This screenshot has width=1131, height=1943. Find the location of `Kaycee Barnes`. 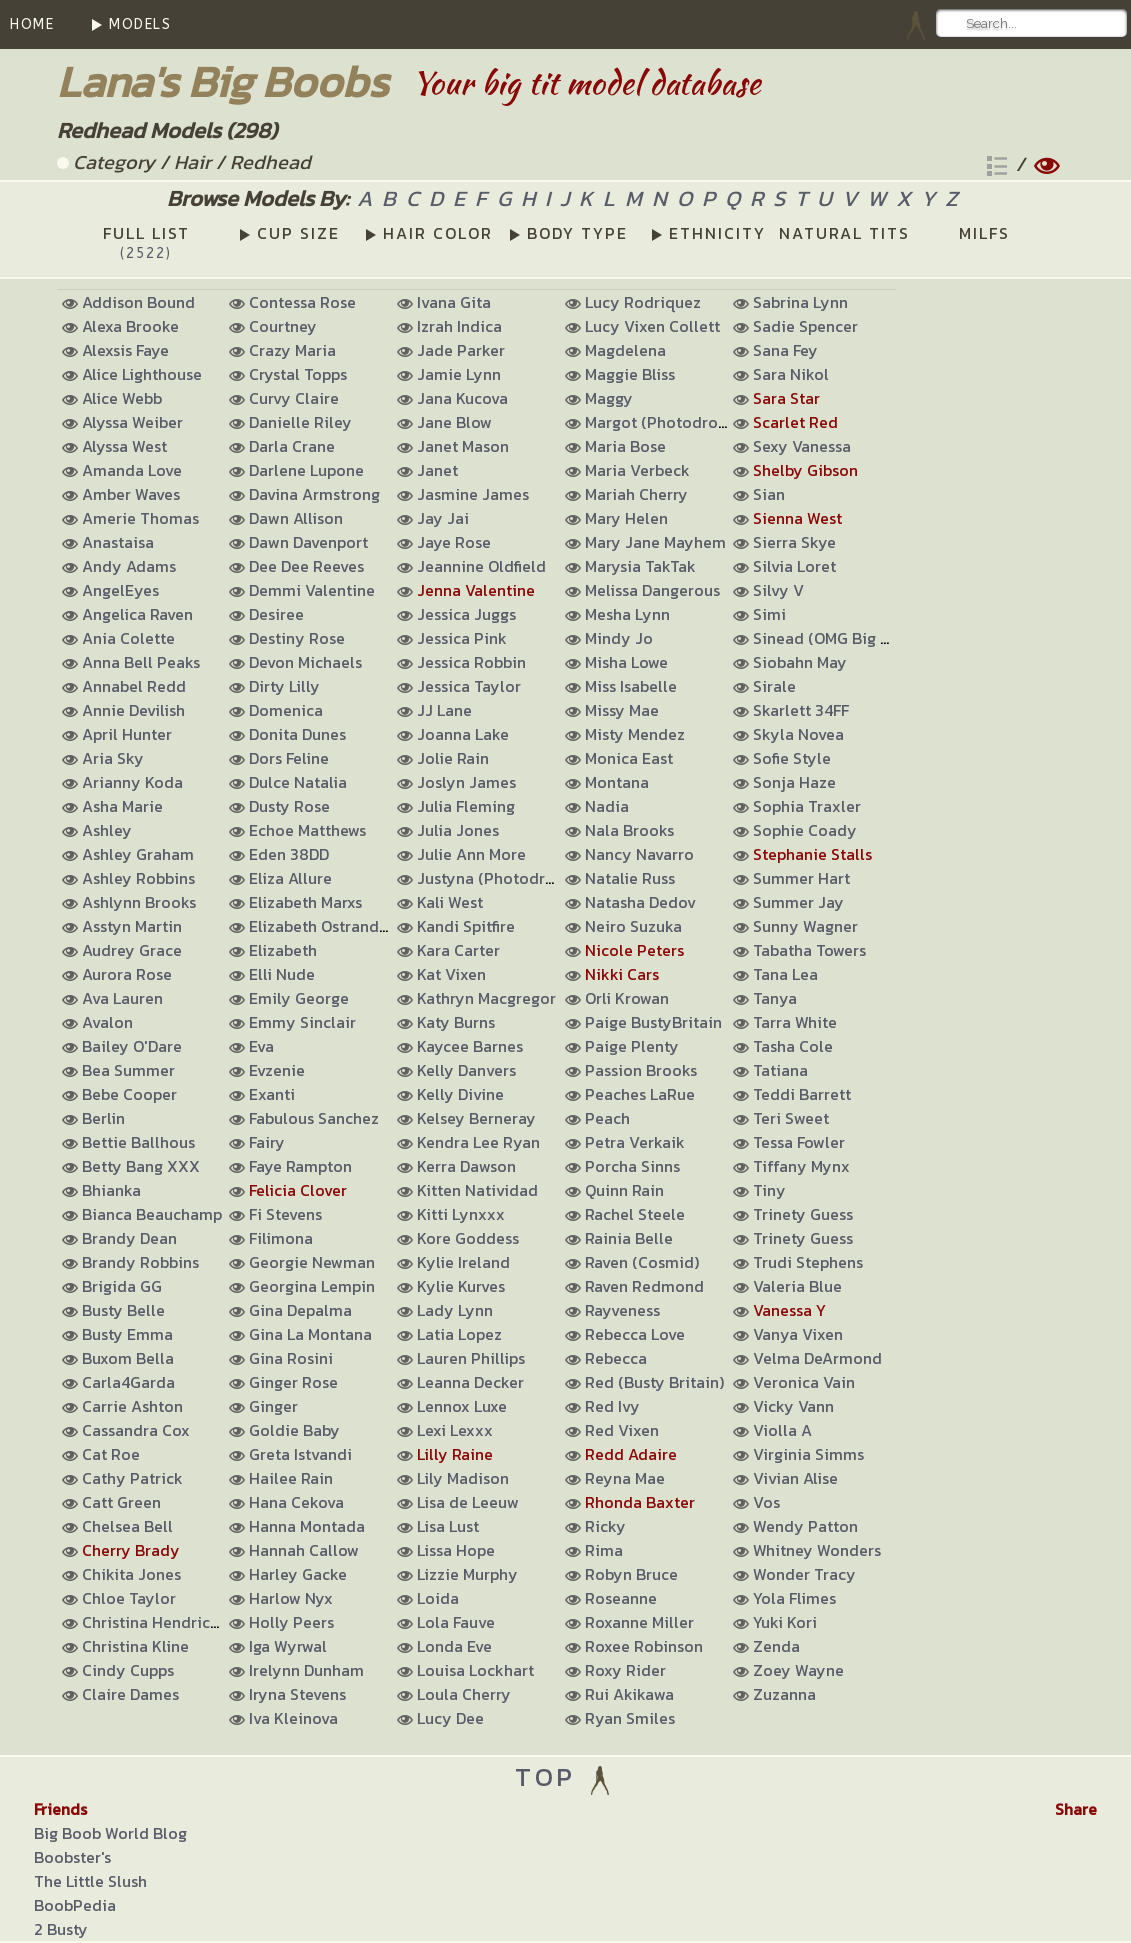

Kaycee Barnes is located at coordinates (470, 1046).